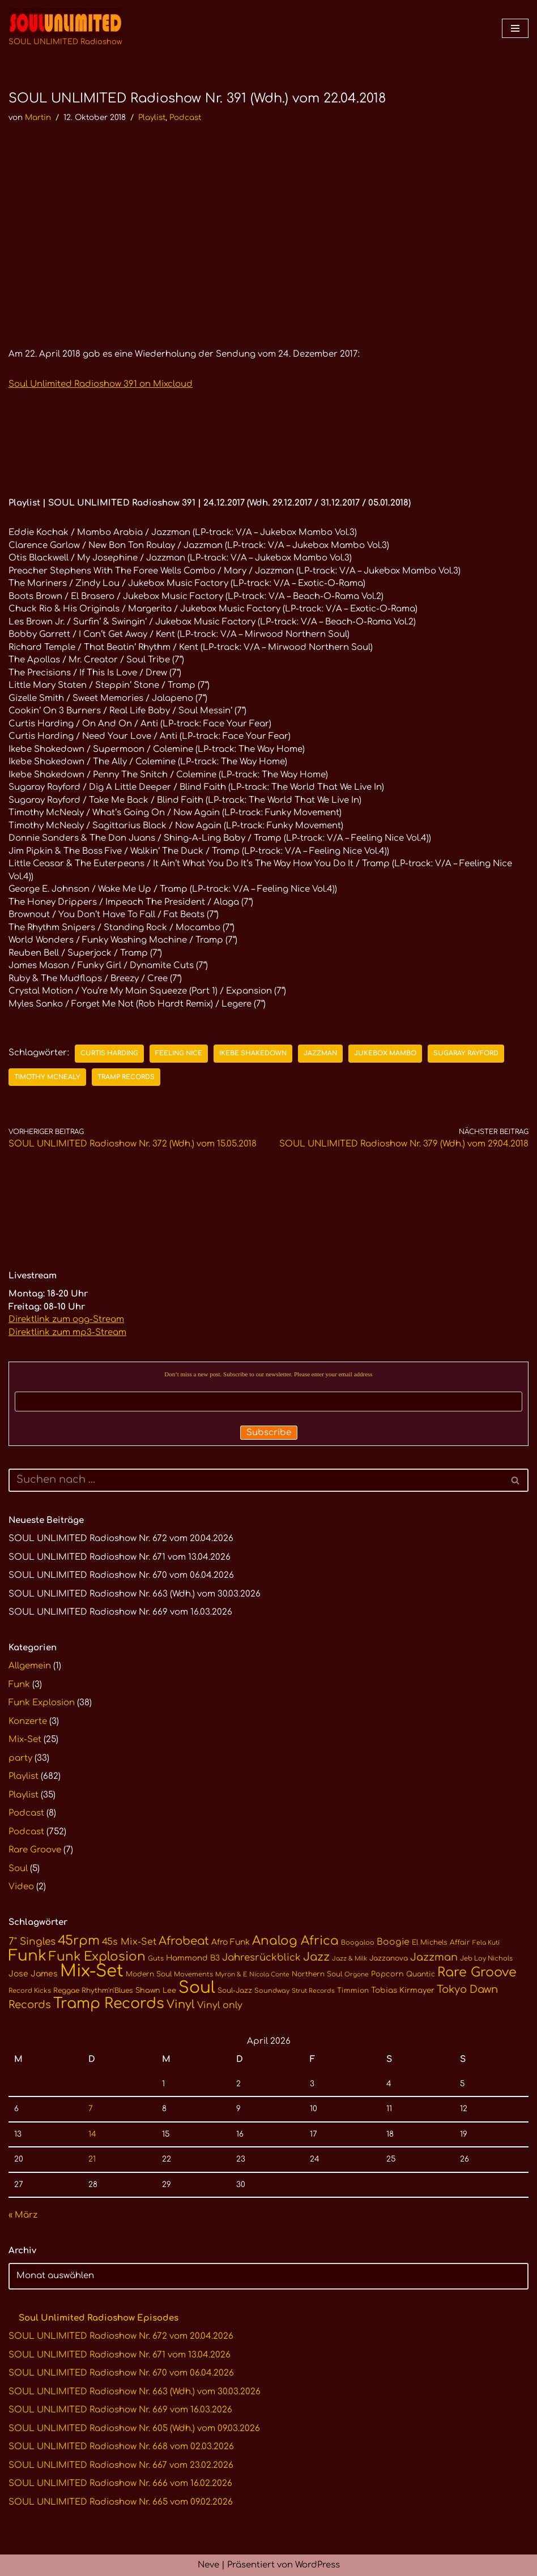  I want to click on Tramp Records, so click(126, 1077).